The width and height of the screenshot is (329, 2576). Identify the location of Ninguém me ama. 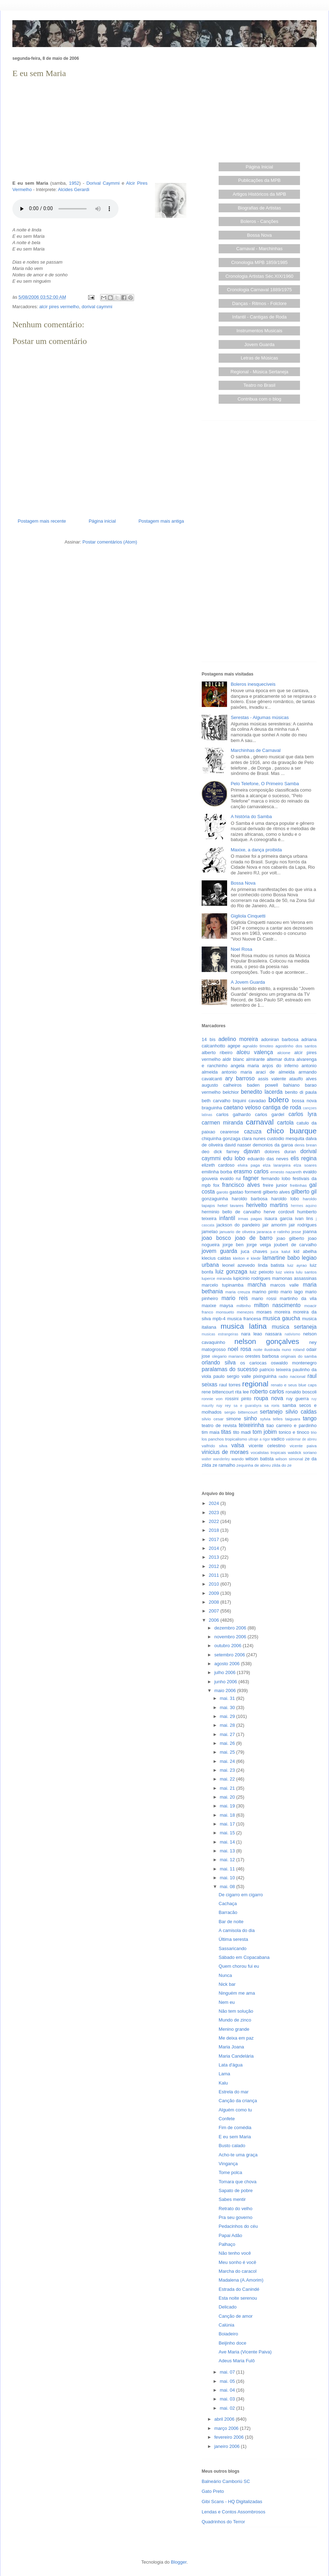
(237, 1993).